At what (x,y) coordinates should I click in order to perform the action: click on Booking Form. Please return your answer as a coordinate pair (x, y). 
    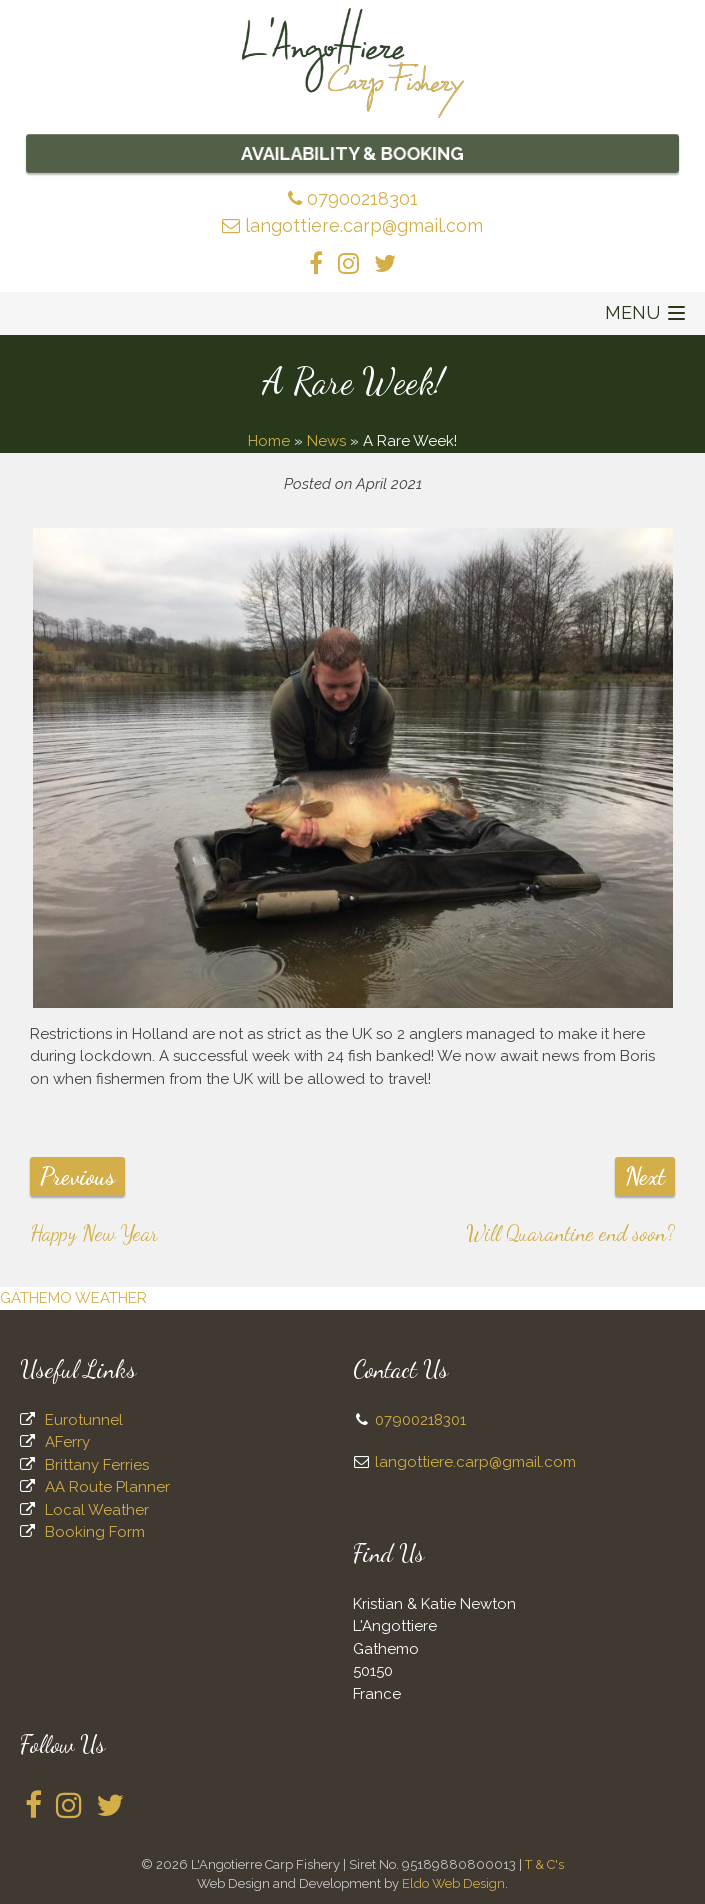
    Looking at the image, I should click on (95, 1532).